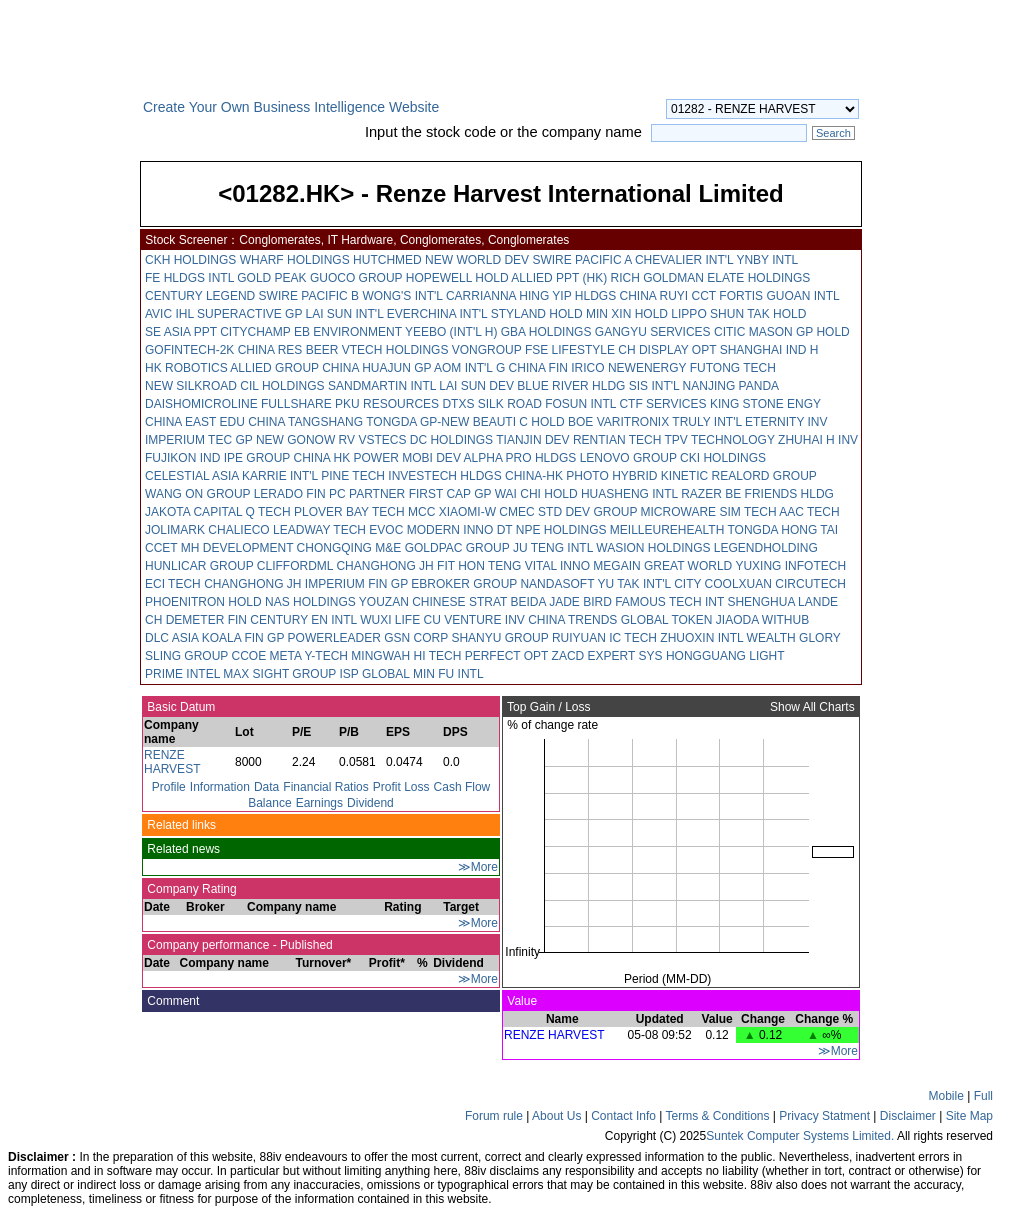  Describe the element at coordinates (946, 1096) in the screenshot. I see `Mobile` at that location.